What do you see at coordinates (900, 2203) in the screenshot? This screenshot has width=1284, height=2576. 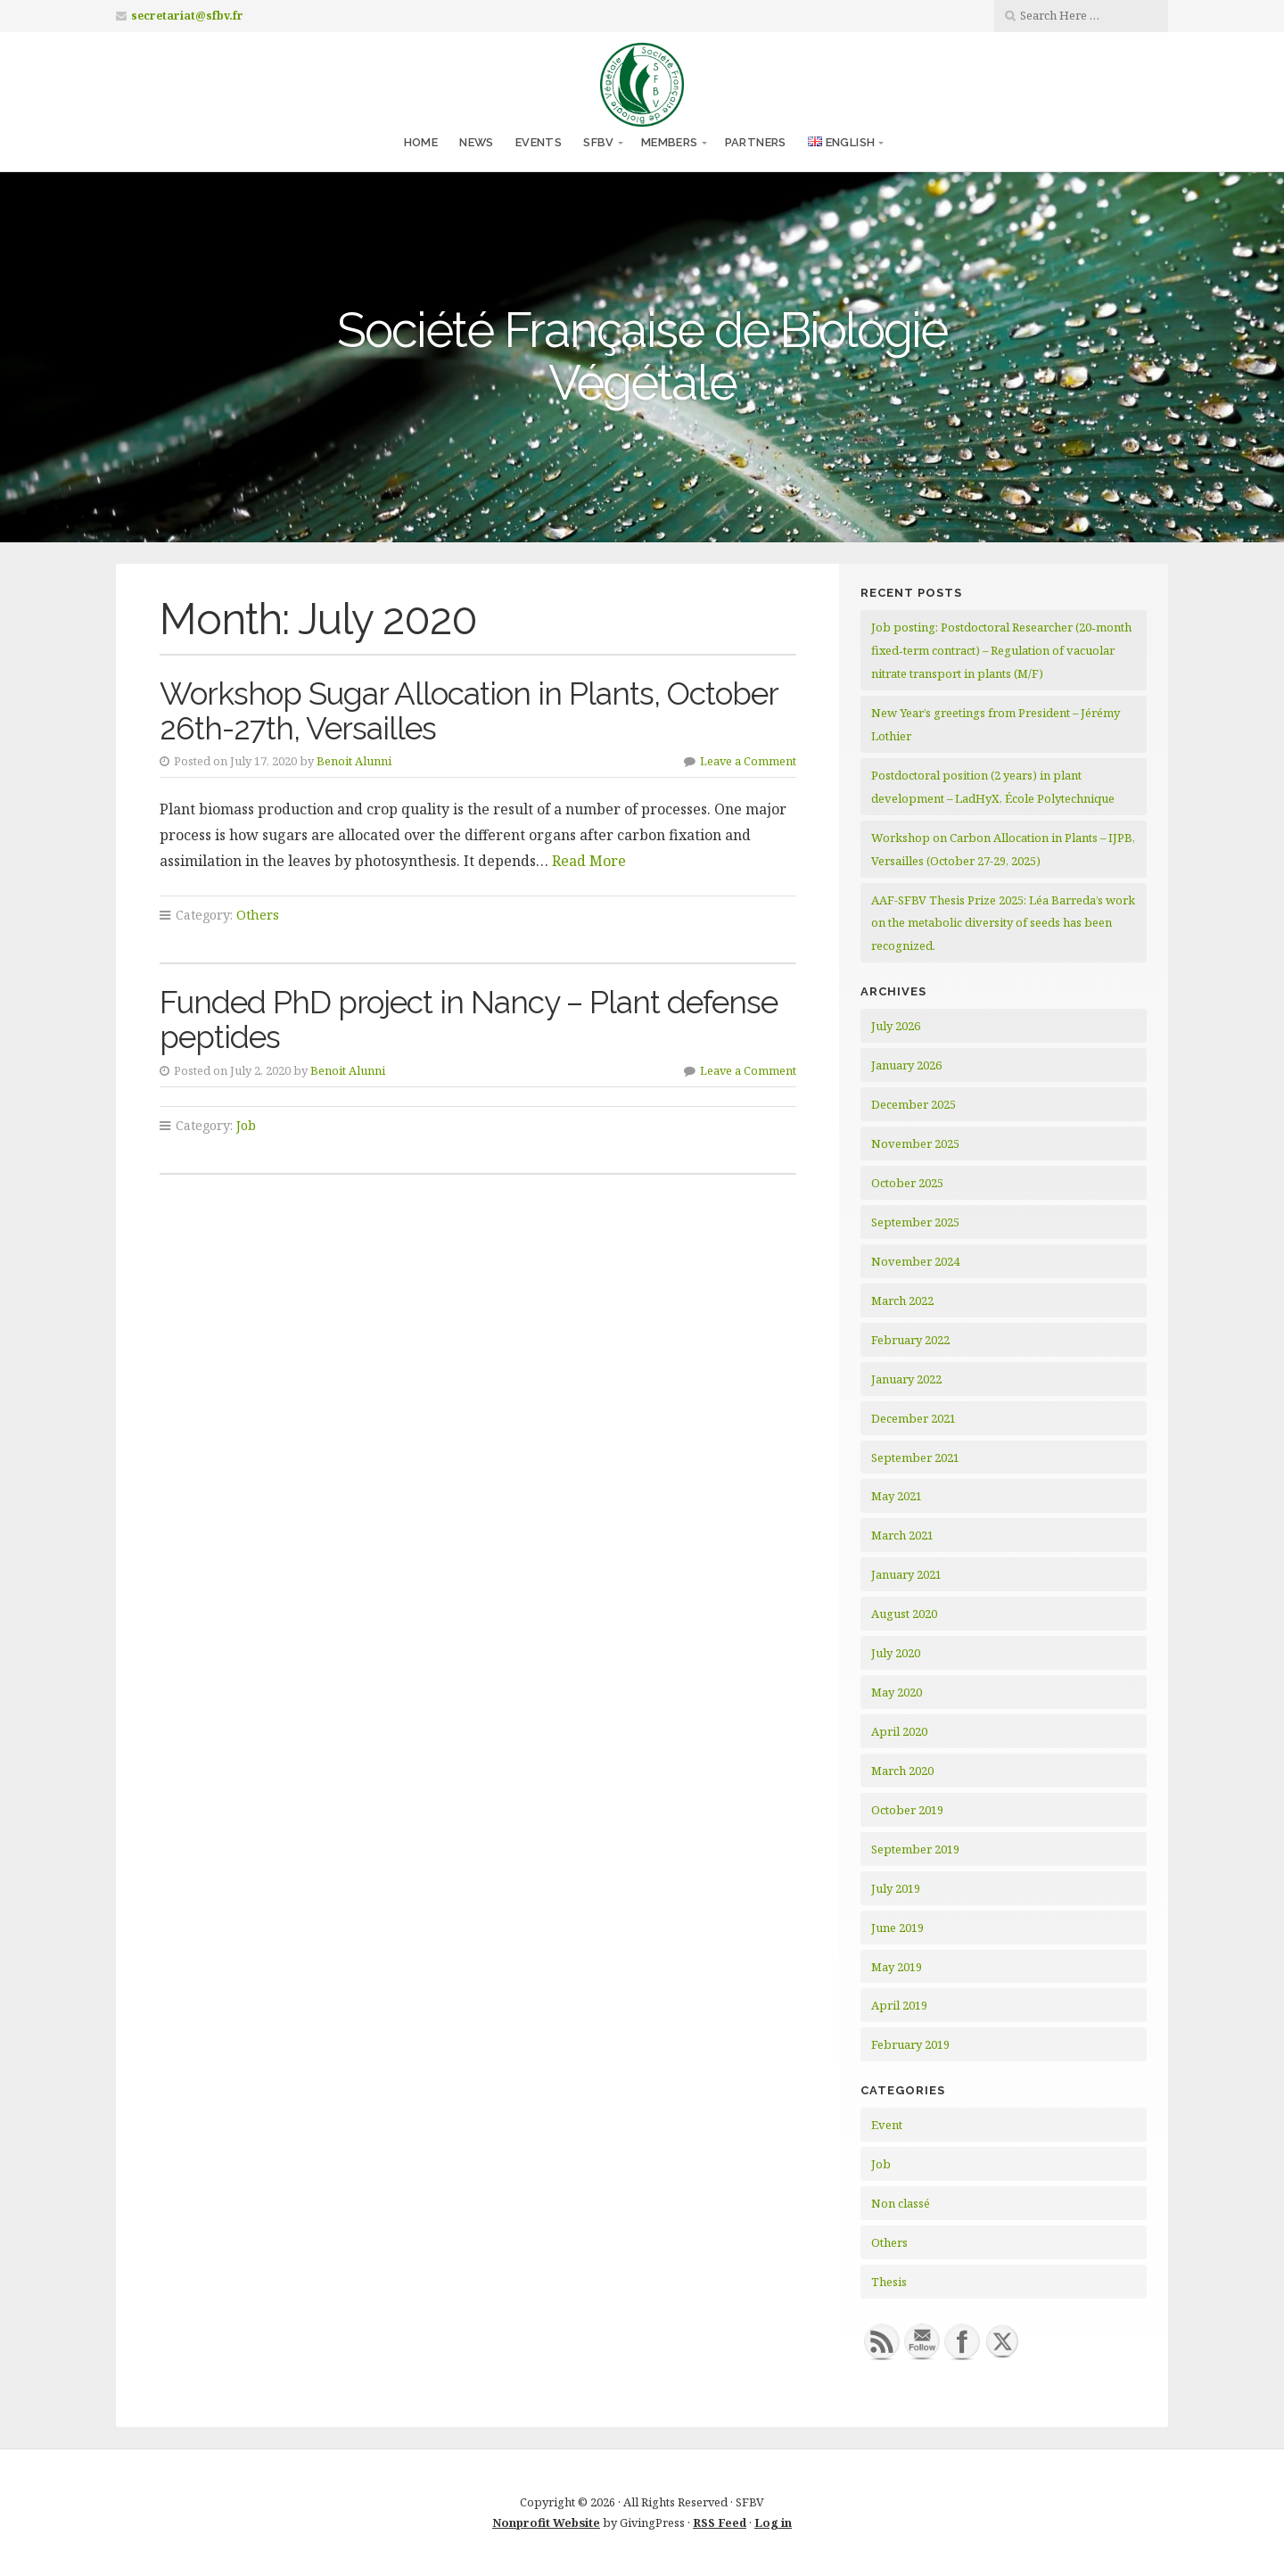 I see `Non classé` at bounding box center [900, 2203].